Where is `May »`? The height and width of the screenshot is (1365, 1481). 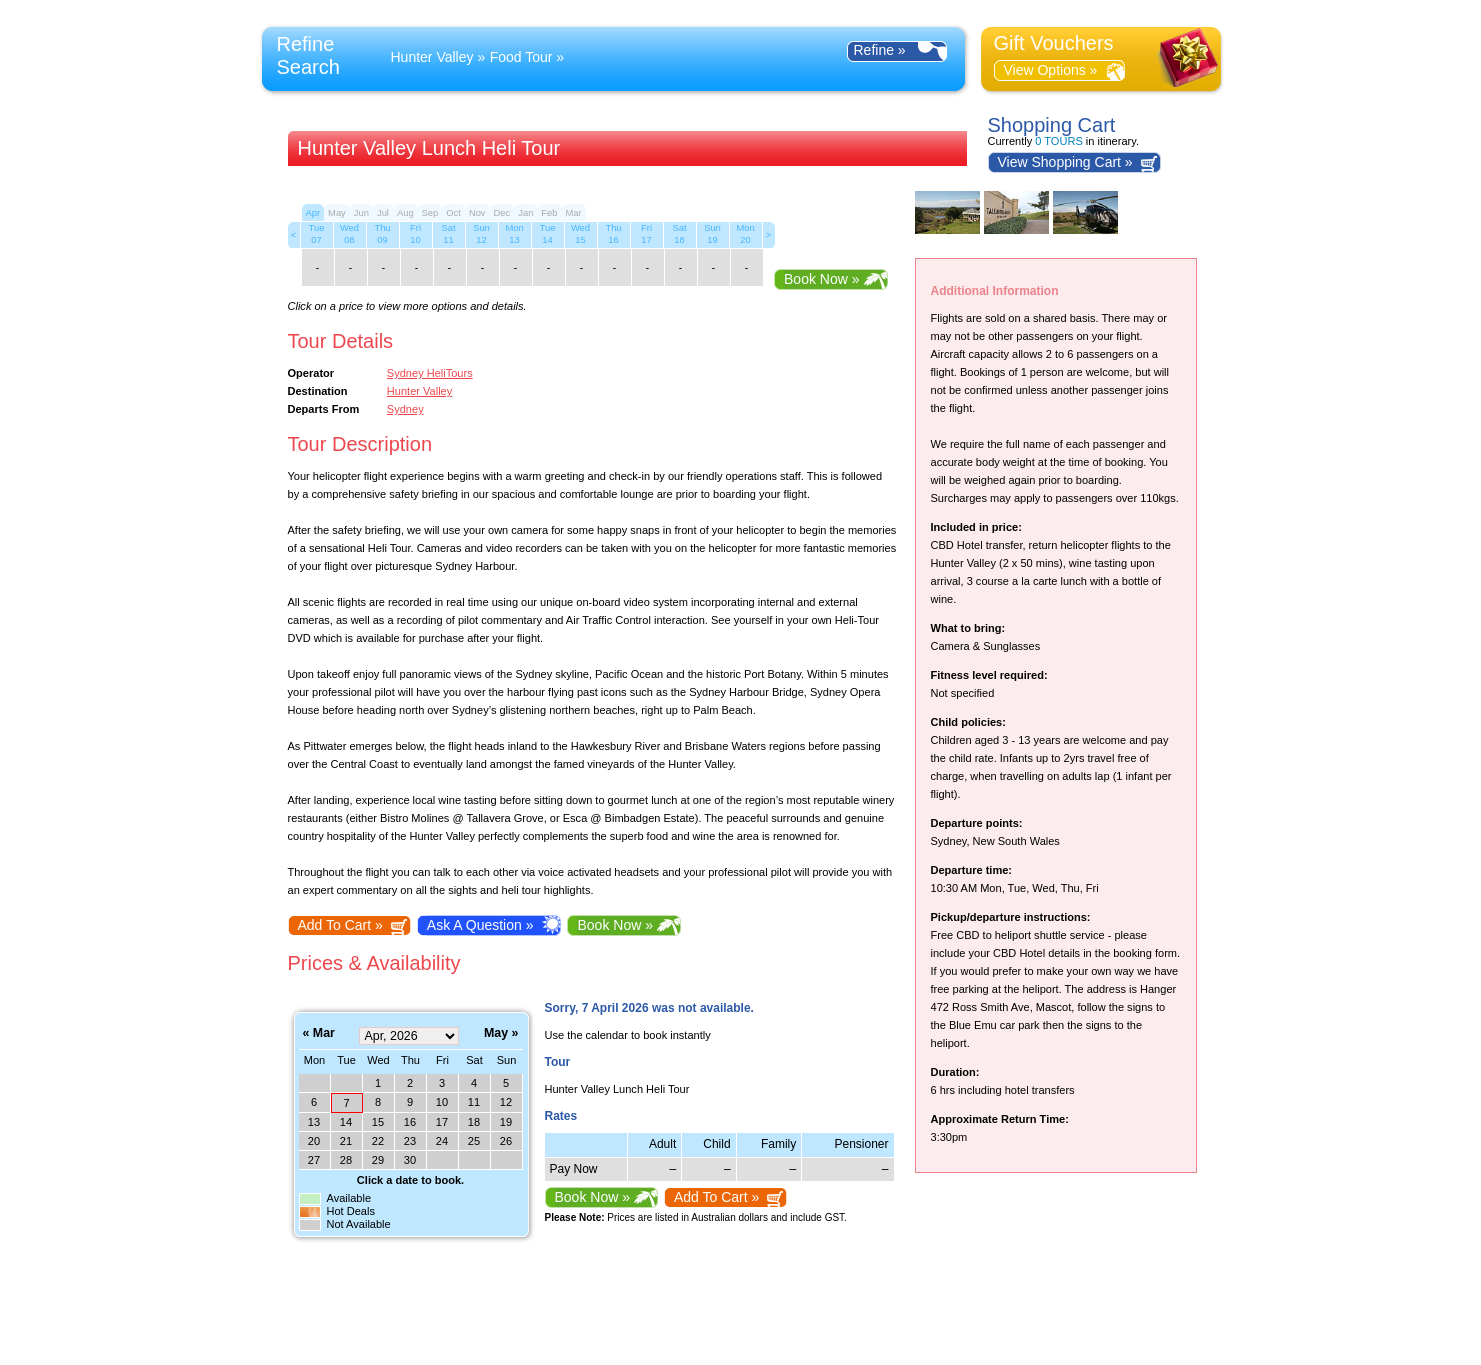
May » is located at coordinates (501, 1033).